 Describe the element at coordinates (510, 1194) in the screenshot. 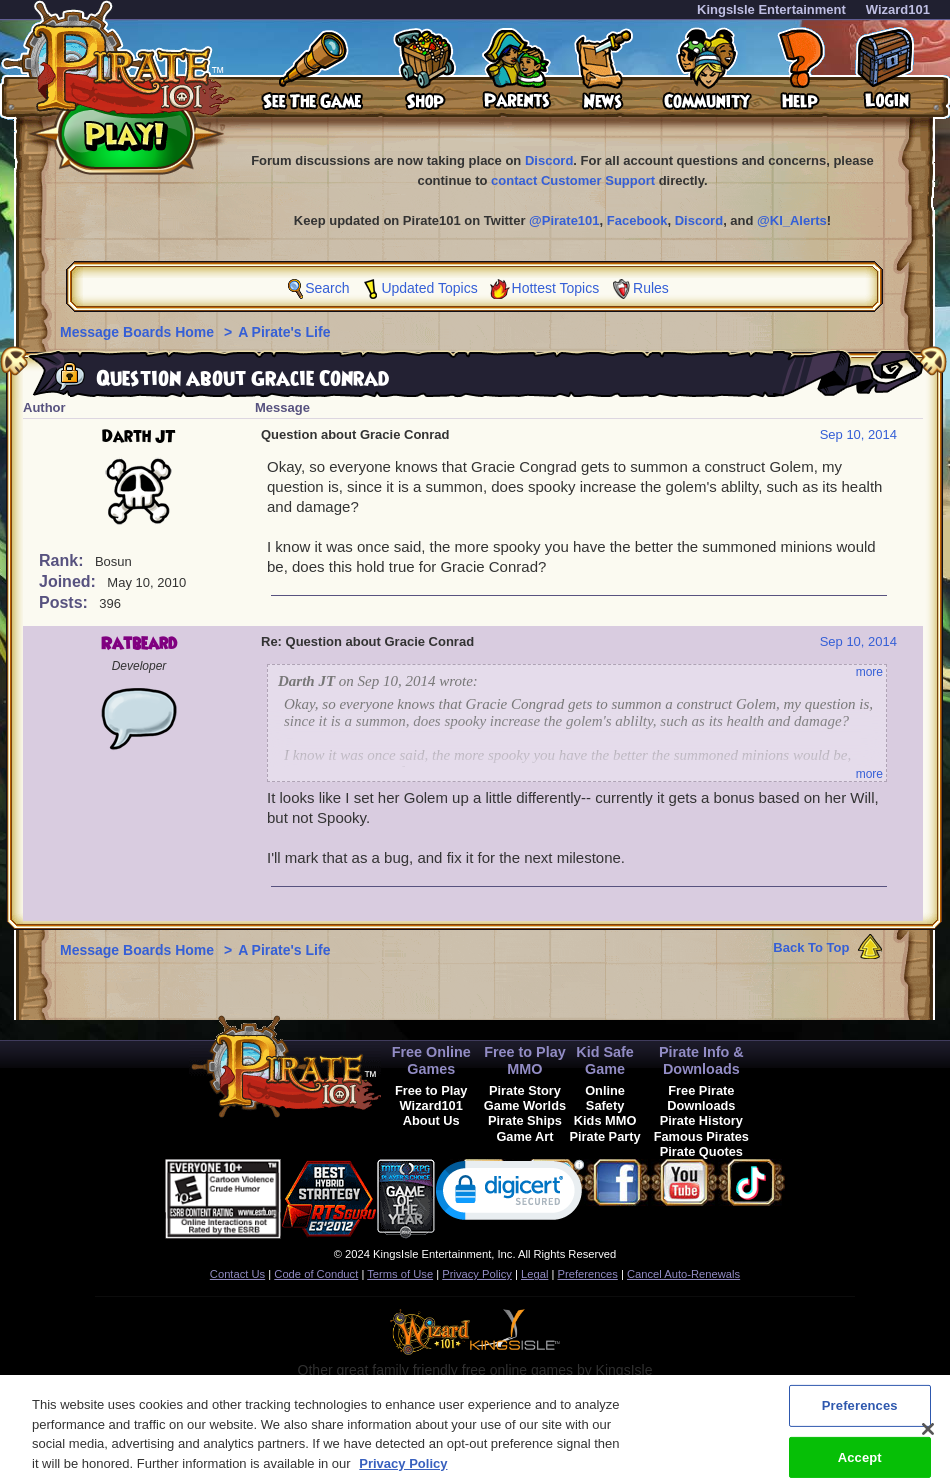

I see `[link]` at that location.